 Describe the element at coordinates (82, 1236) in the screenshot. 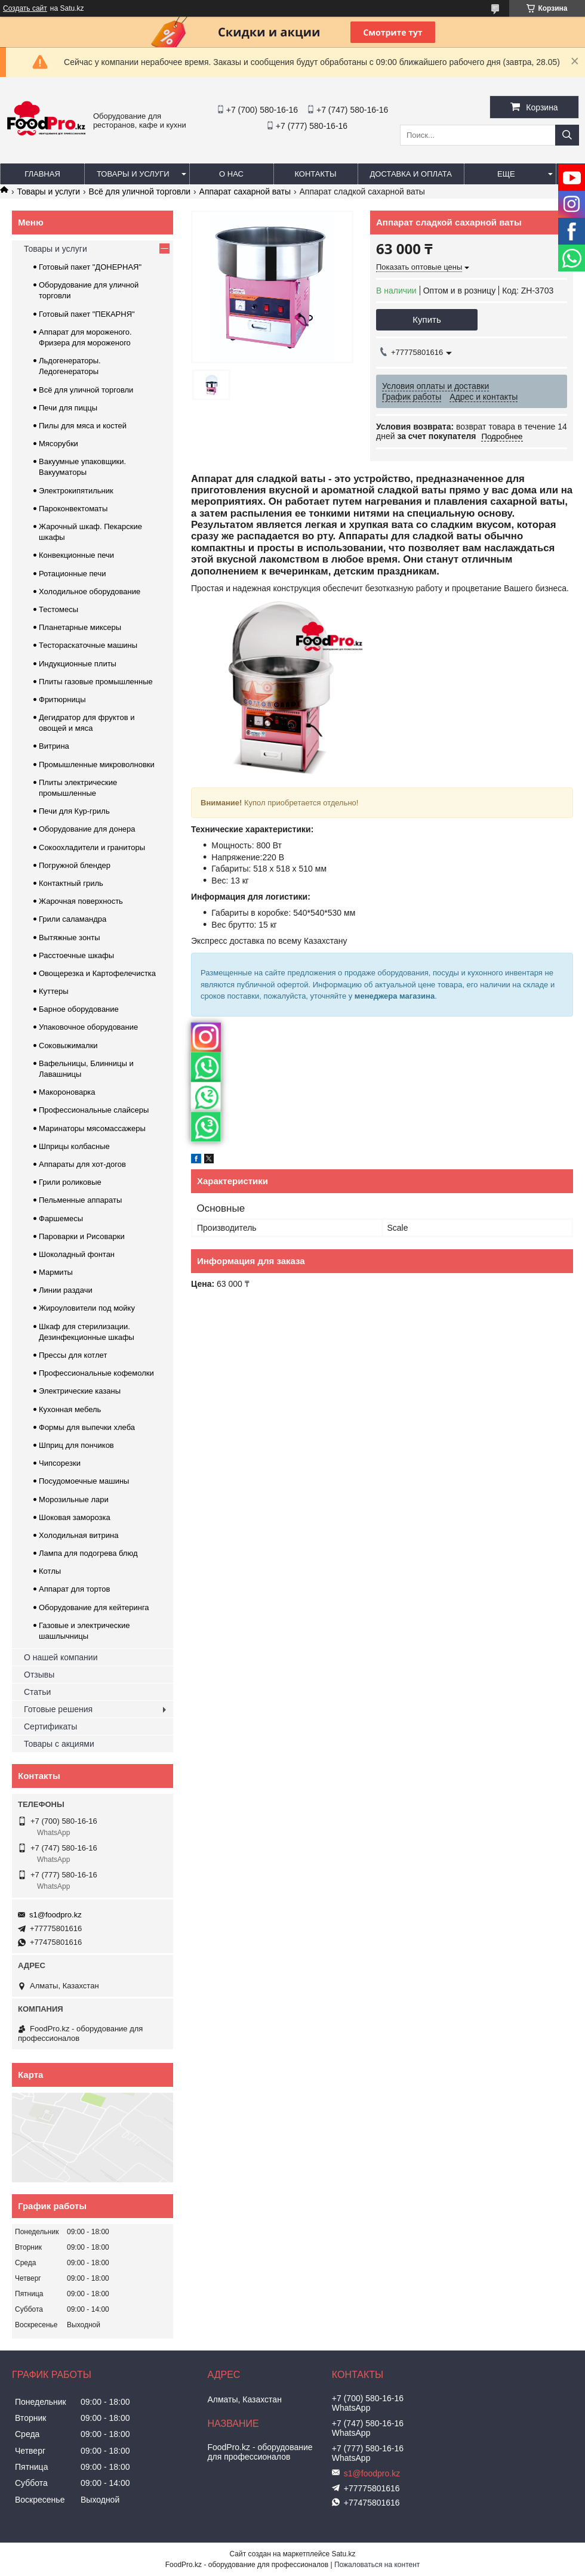

I see `Пароварки и Рисоварки` at that location.